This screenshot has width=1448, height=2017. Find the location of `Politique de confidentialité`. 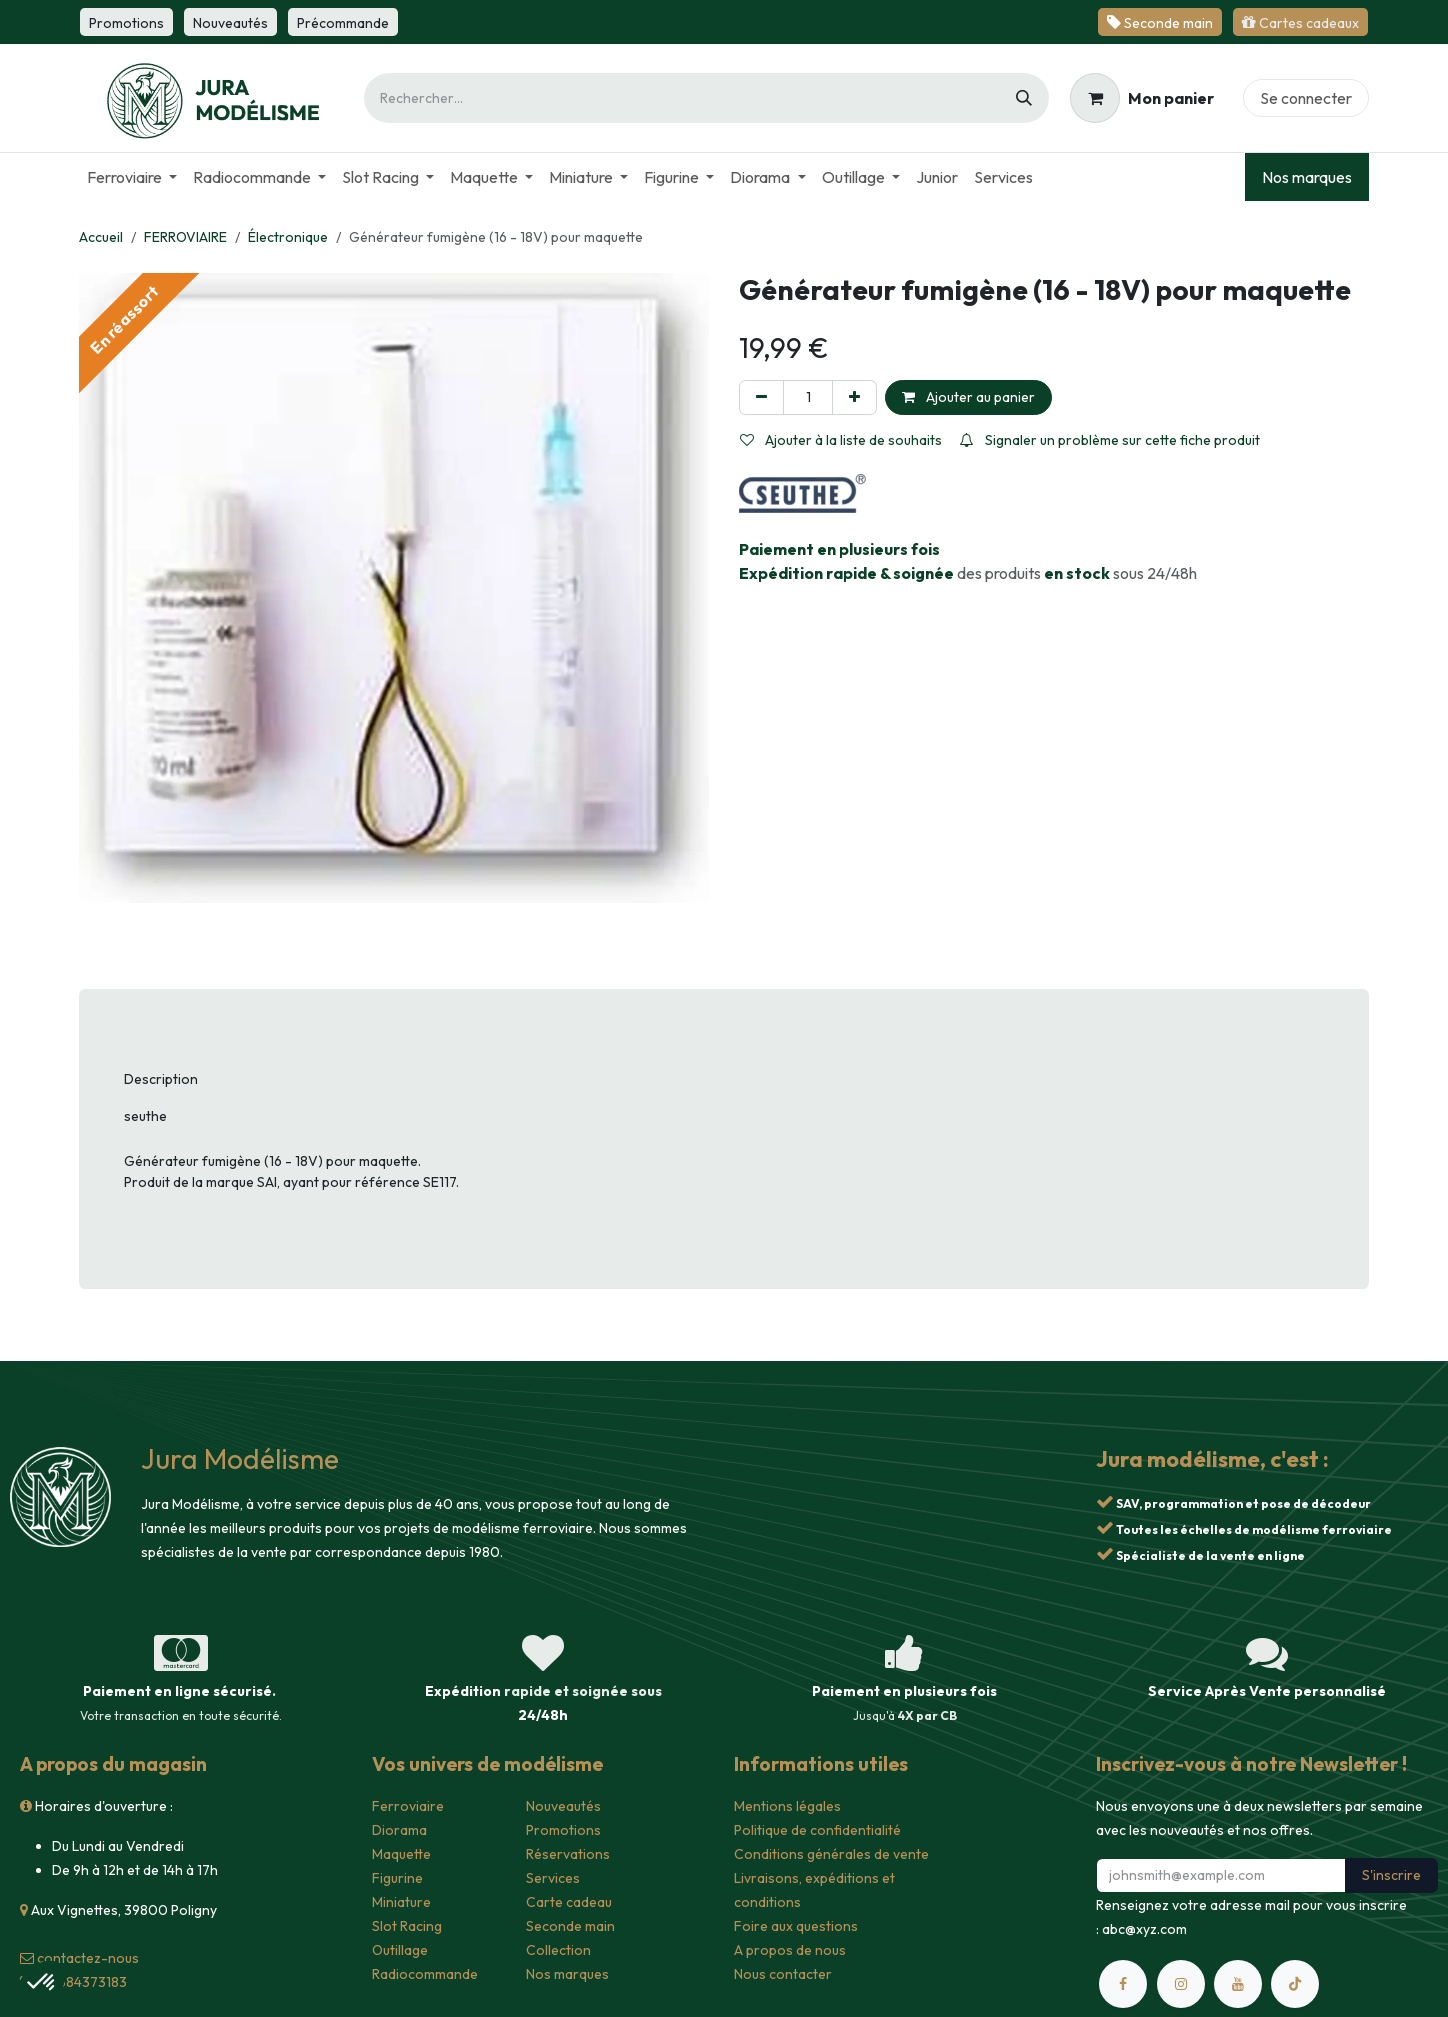

Politique de confidentialité is located at coordinates (817, 1830).